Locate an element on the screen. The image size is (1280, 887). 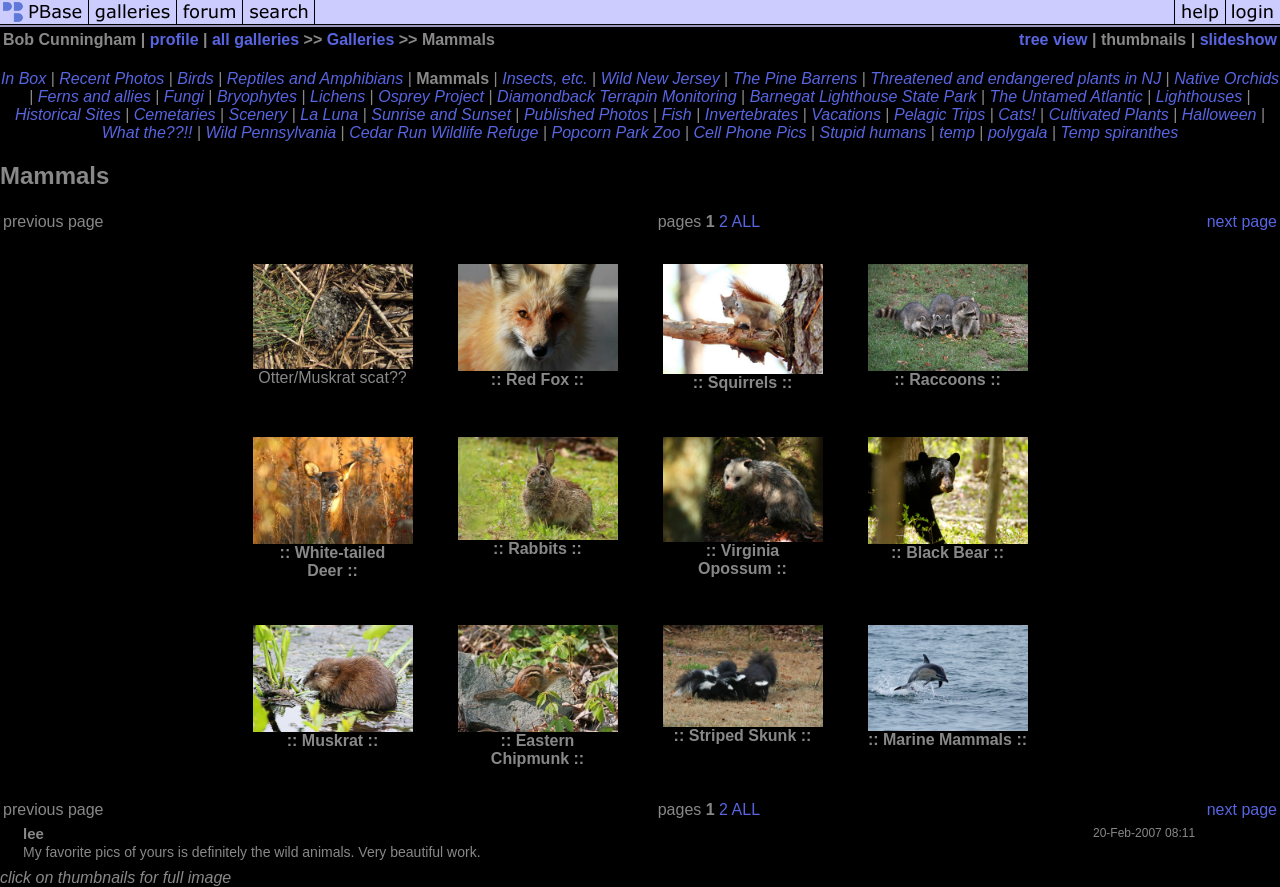
Vacations is located at coordinates (846, 114).